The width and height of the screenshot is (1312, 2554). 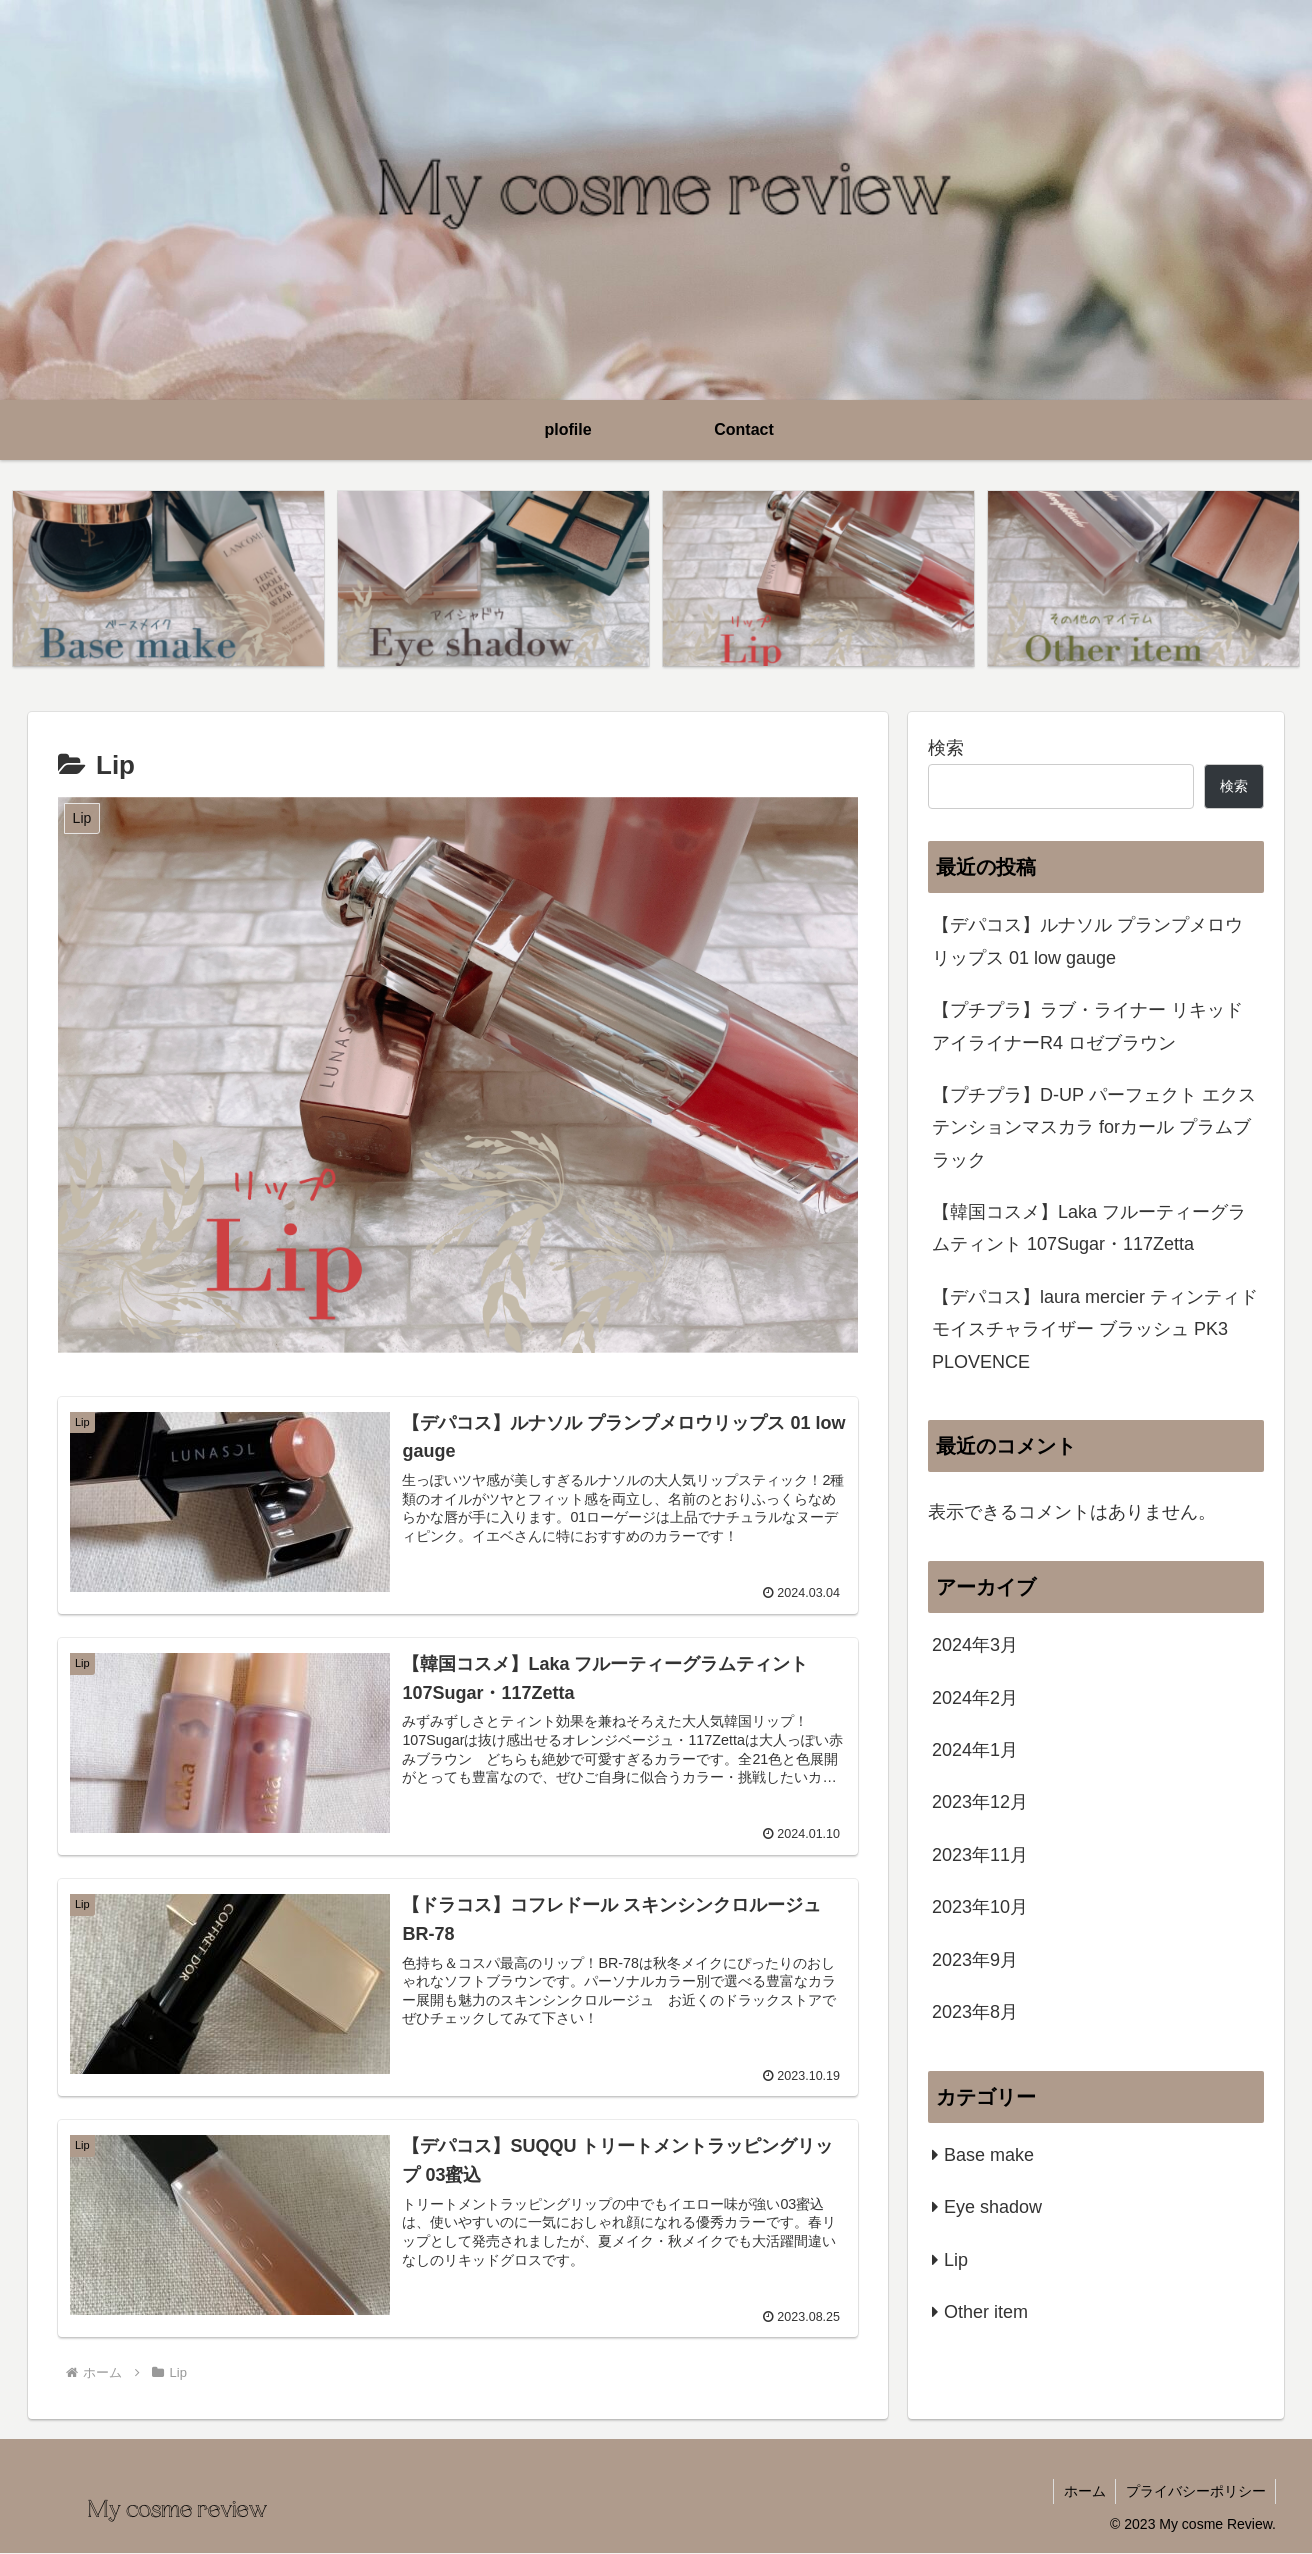 What do you see at coordinates (989, 2155) in the screenshot?
I see `Base make` at bounding box center [989, 2155].